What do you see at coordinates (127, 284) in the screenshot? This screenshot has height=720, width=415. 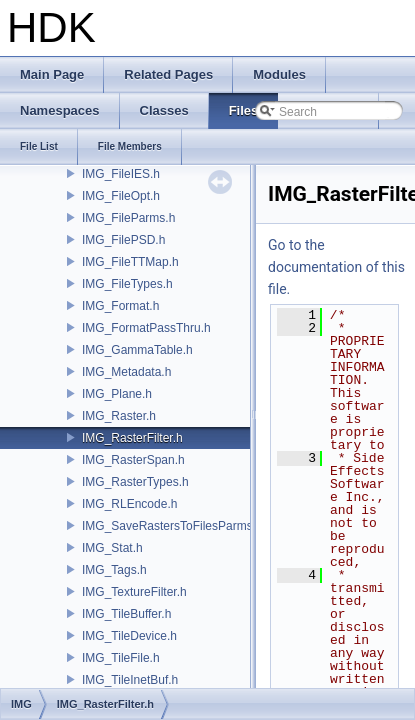 I see `IMG_FileTypes.h` at bounding box center [127, 284].